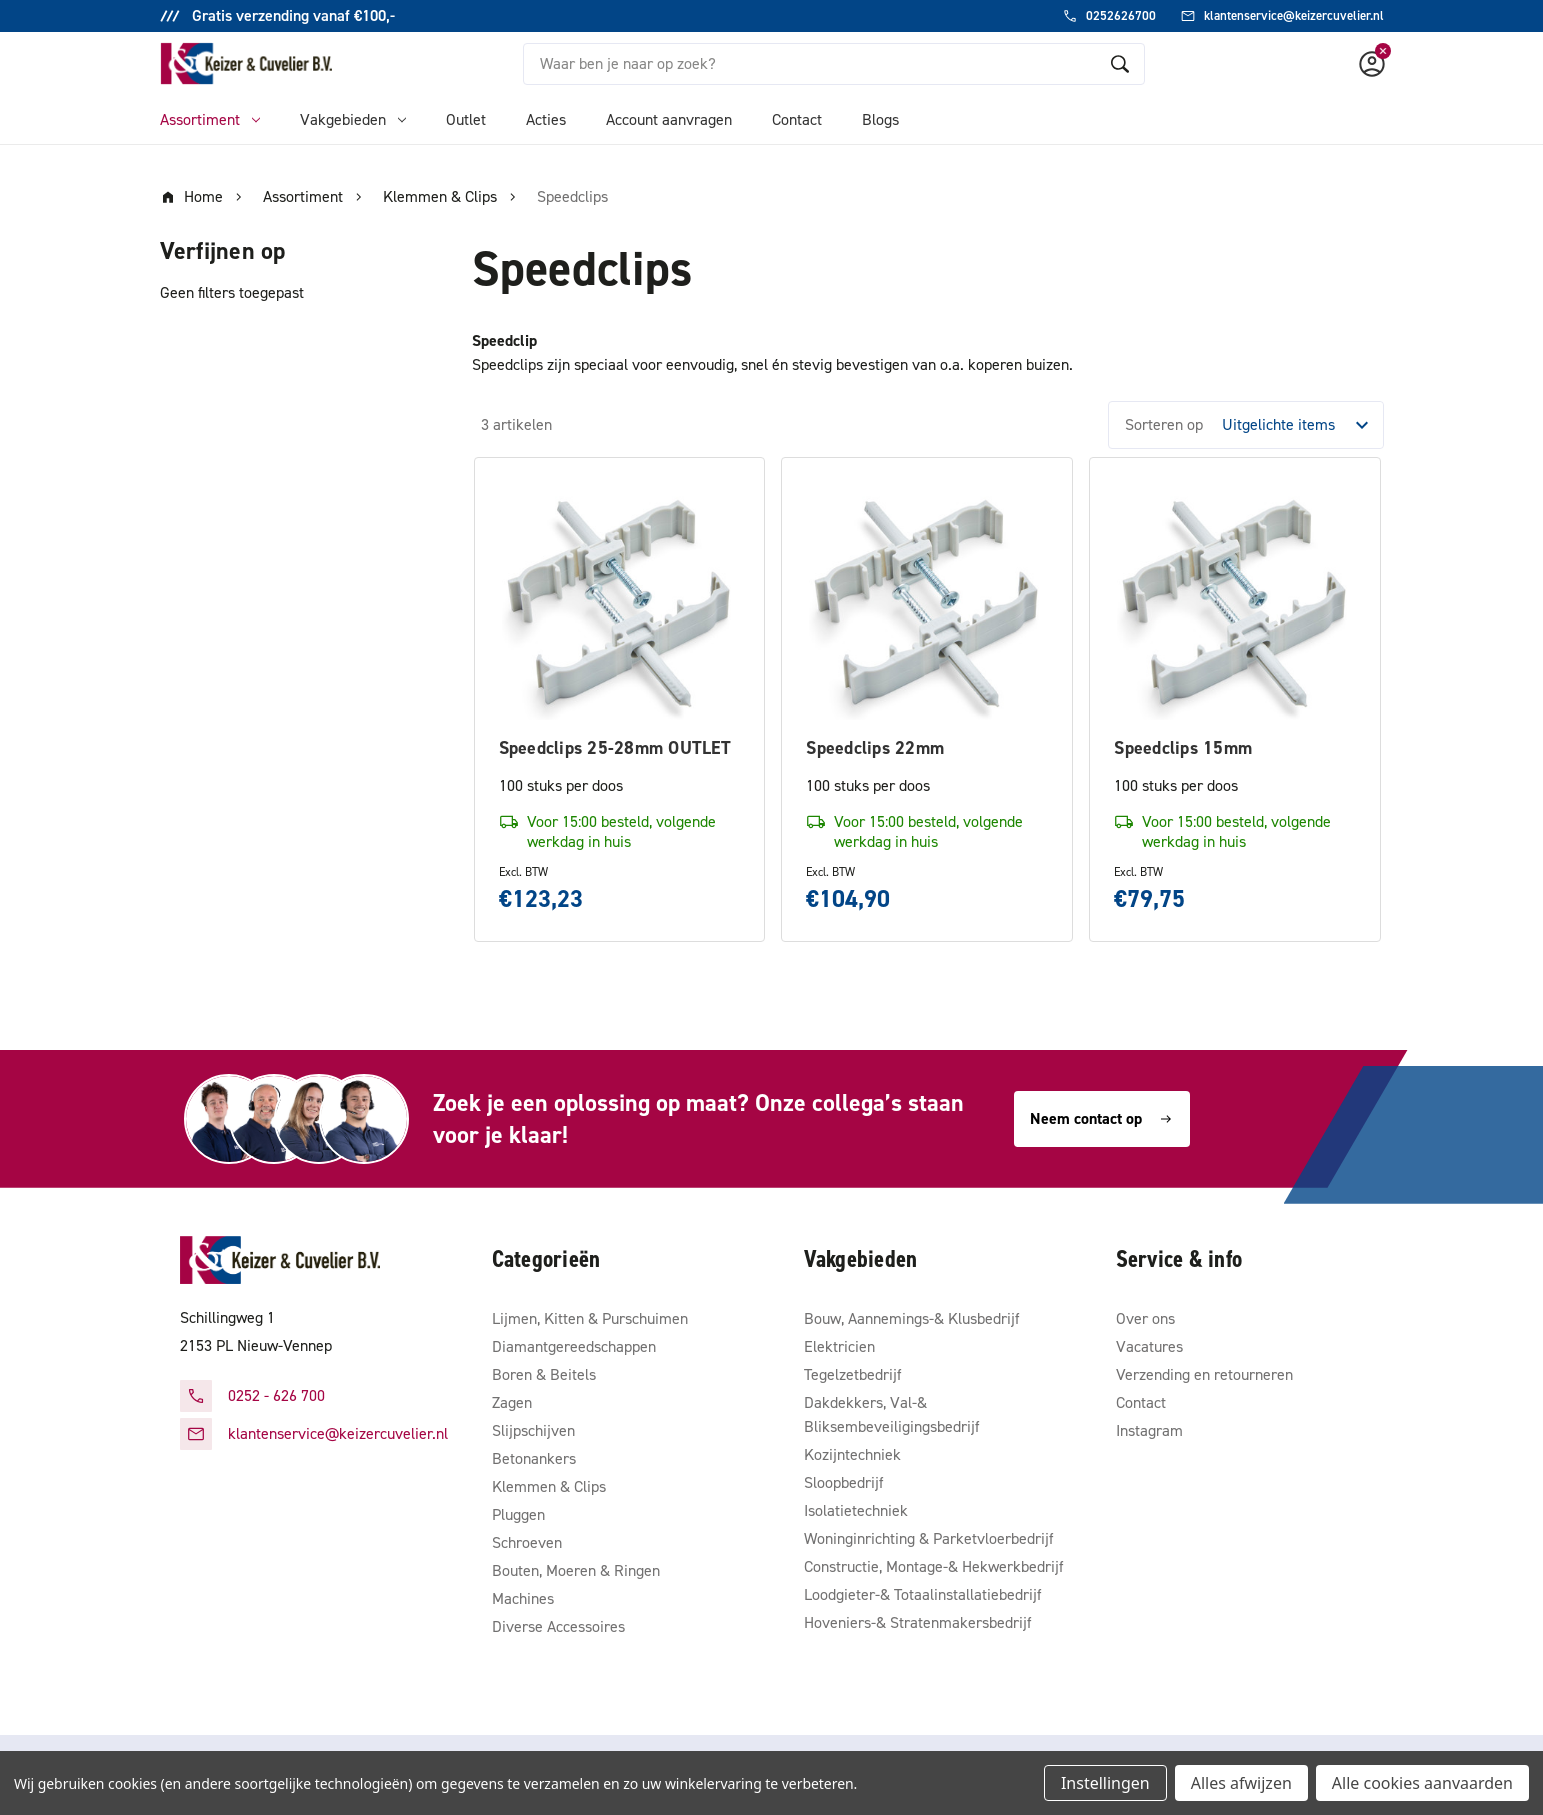  What do you see at coordinates (512, 1402) in the screenshot?
I see `Zagen` at bounding box center [512, 1402].